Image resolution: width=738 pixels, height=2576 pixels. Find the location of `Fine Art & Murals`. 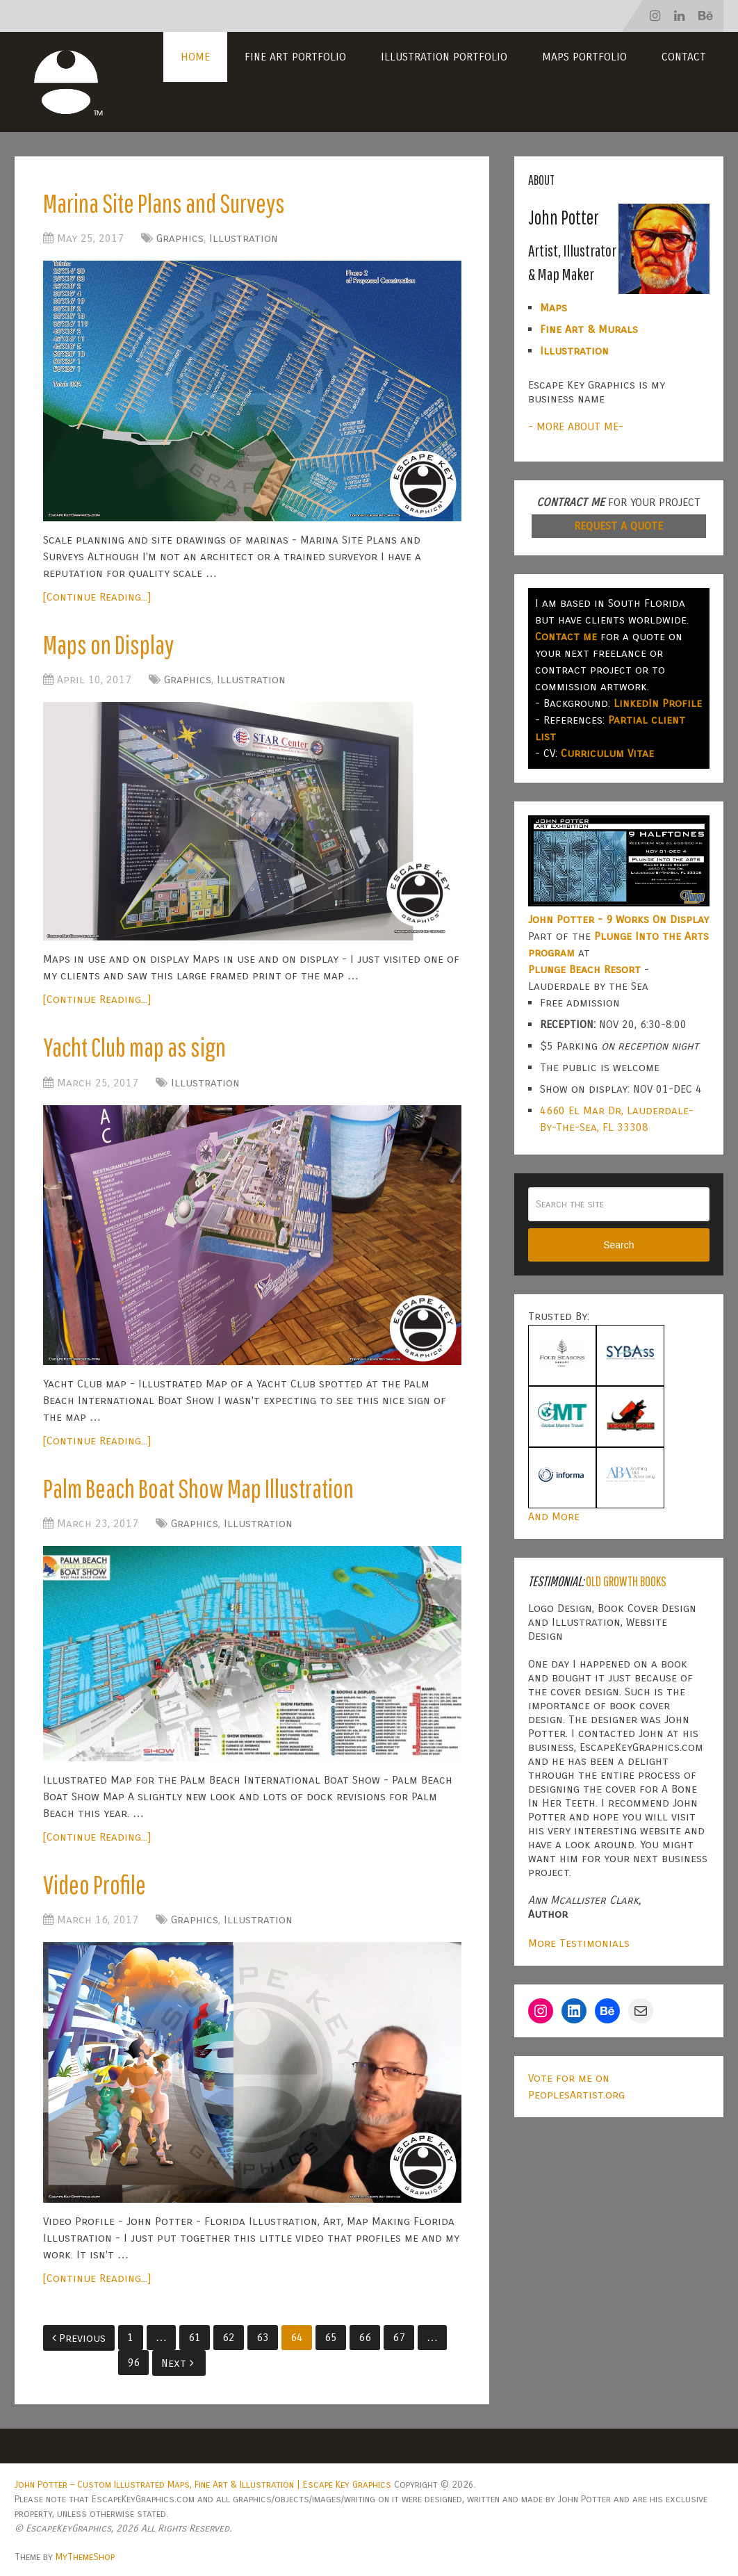

Fine Art & Murals is located at coordinates (589, 329).